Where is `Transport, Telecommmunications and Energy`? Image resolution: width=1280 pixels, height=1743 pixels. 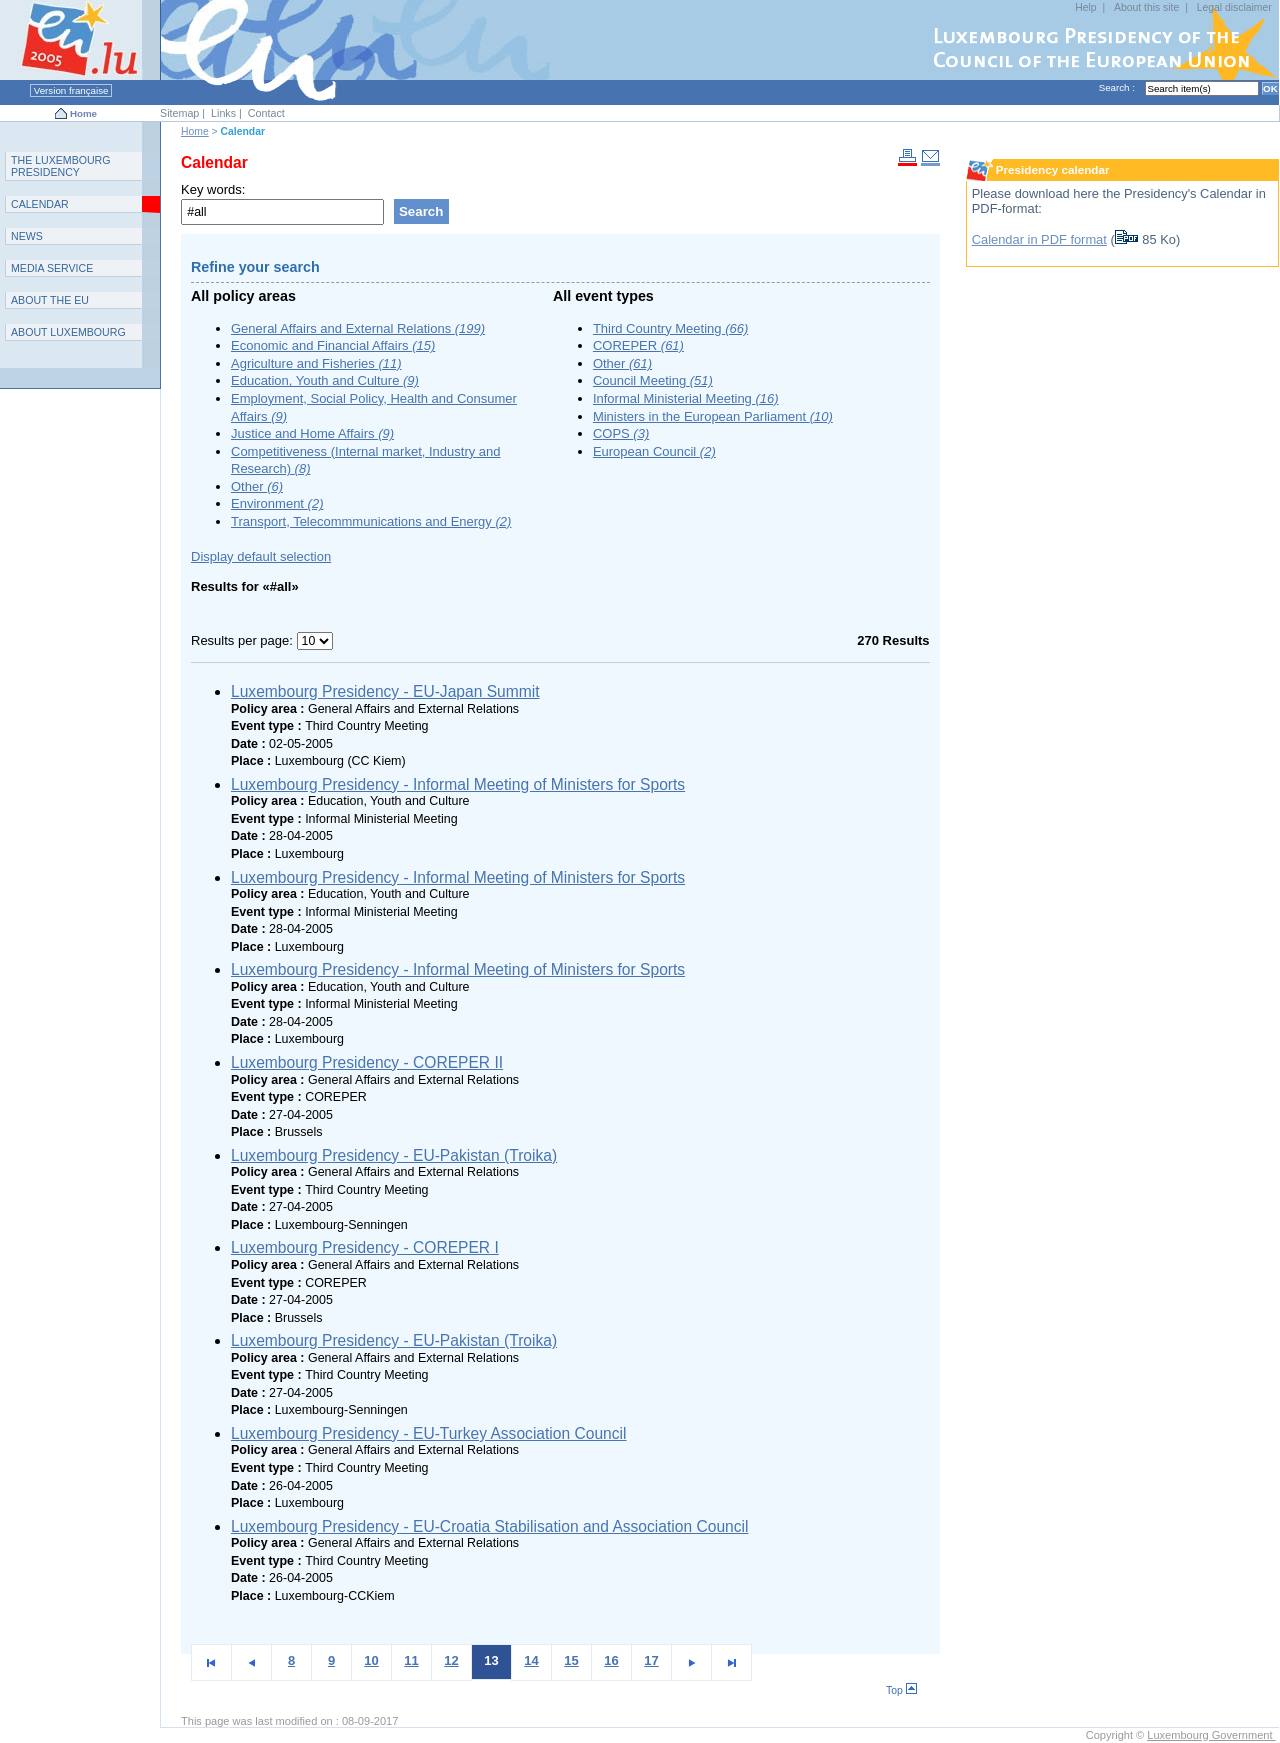
Transport, Telecommmunications and Energy is located at coordinates (371, 521).